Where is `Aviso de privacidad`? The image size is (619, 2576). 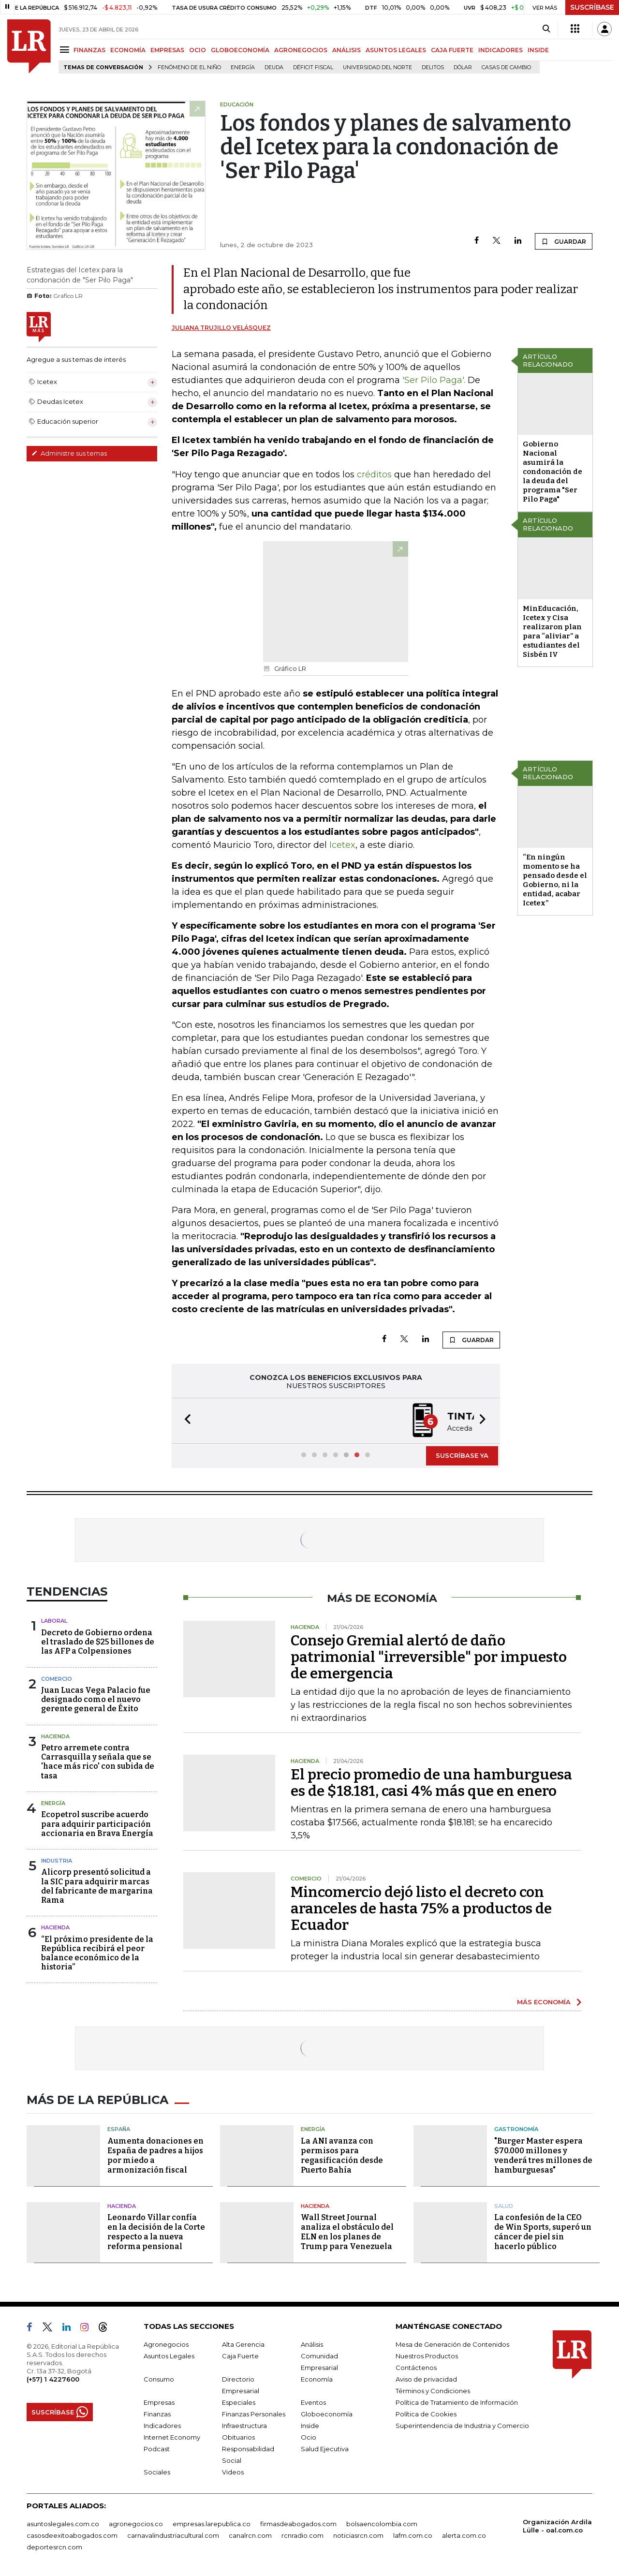
Aviso de privacidad is located at coordinates (426, 2379).